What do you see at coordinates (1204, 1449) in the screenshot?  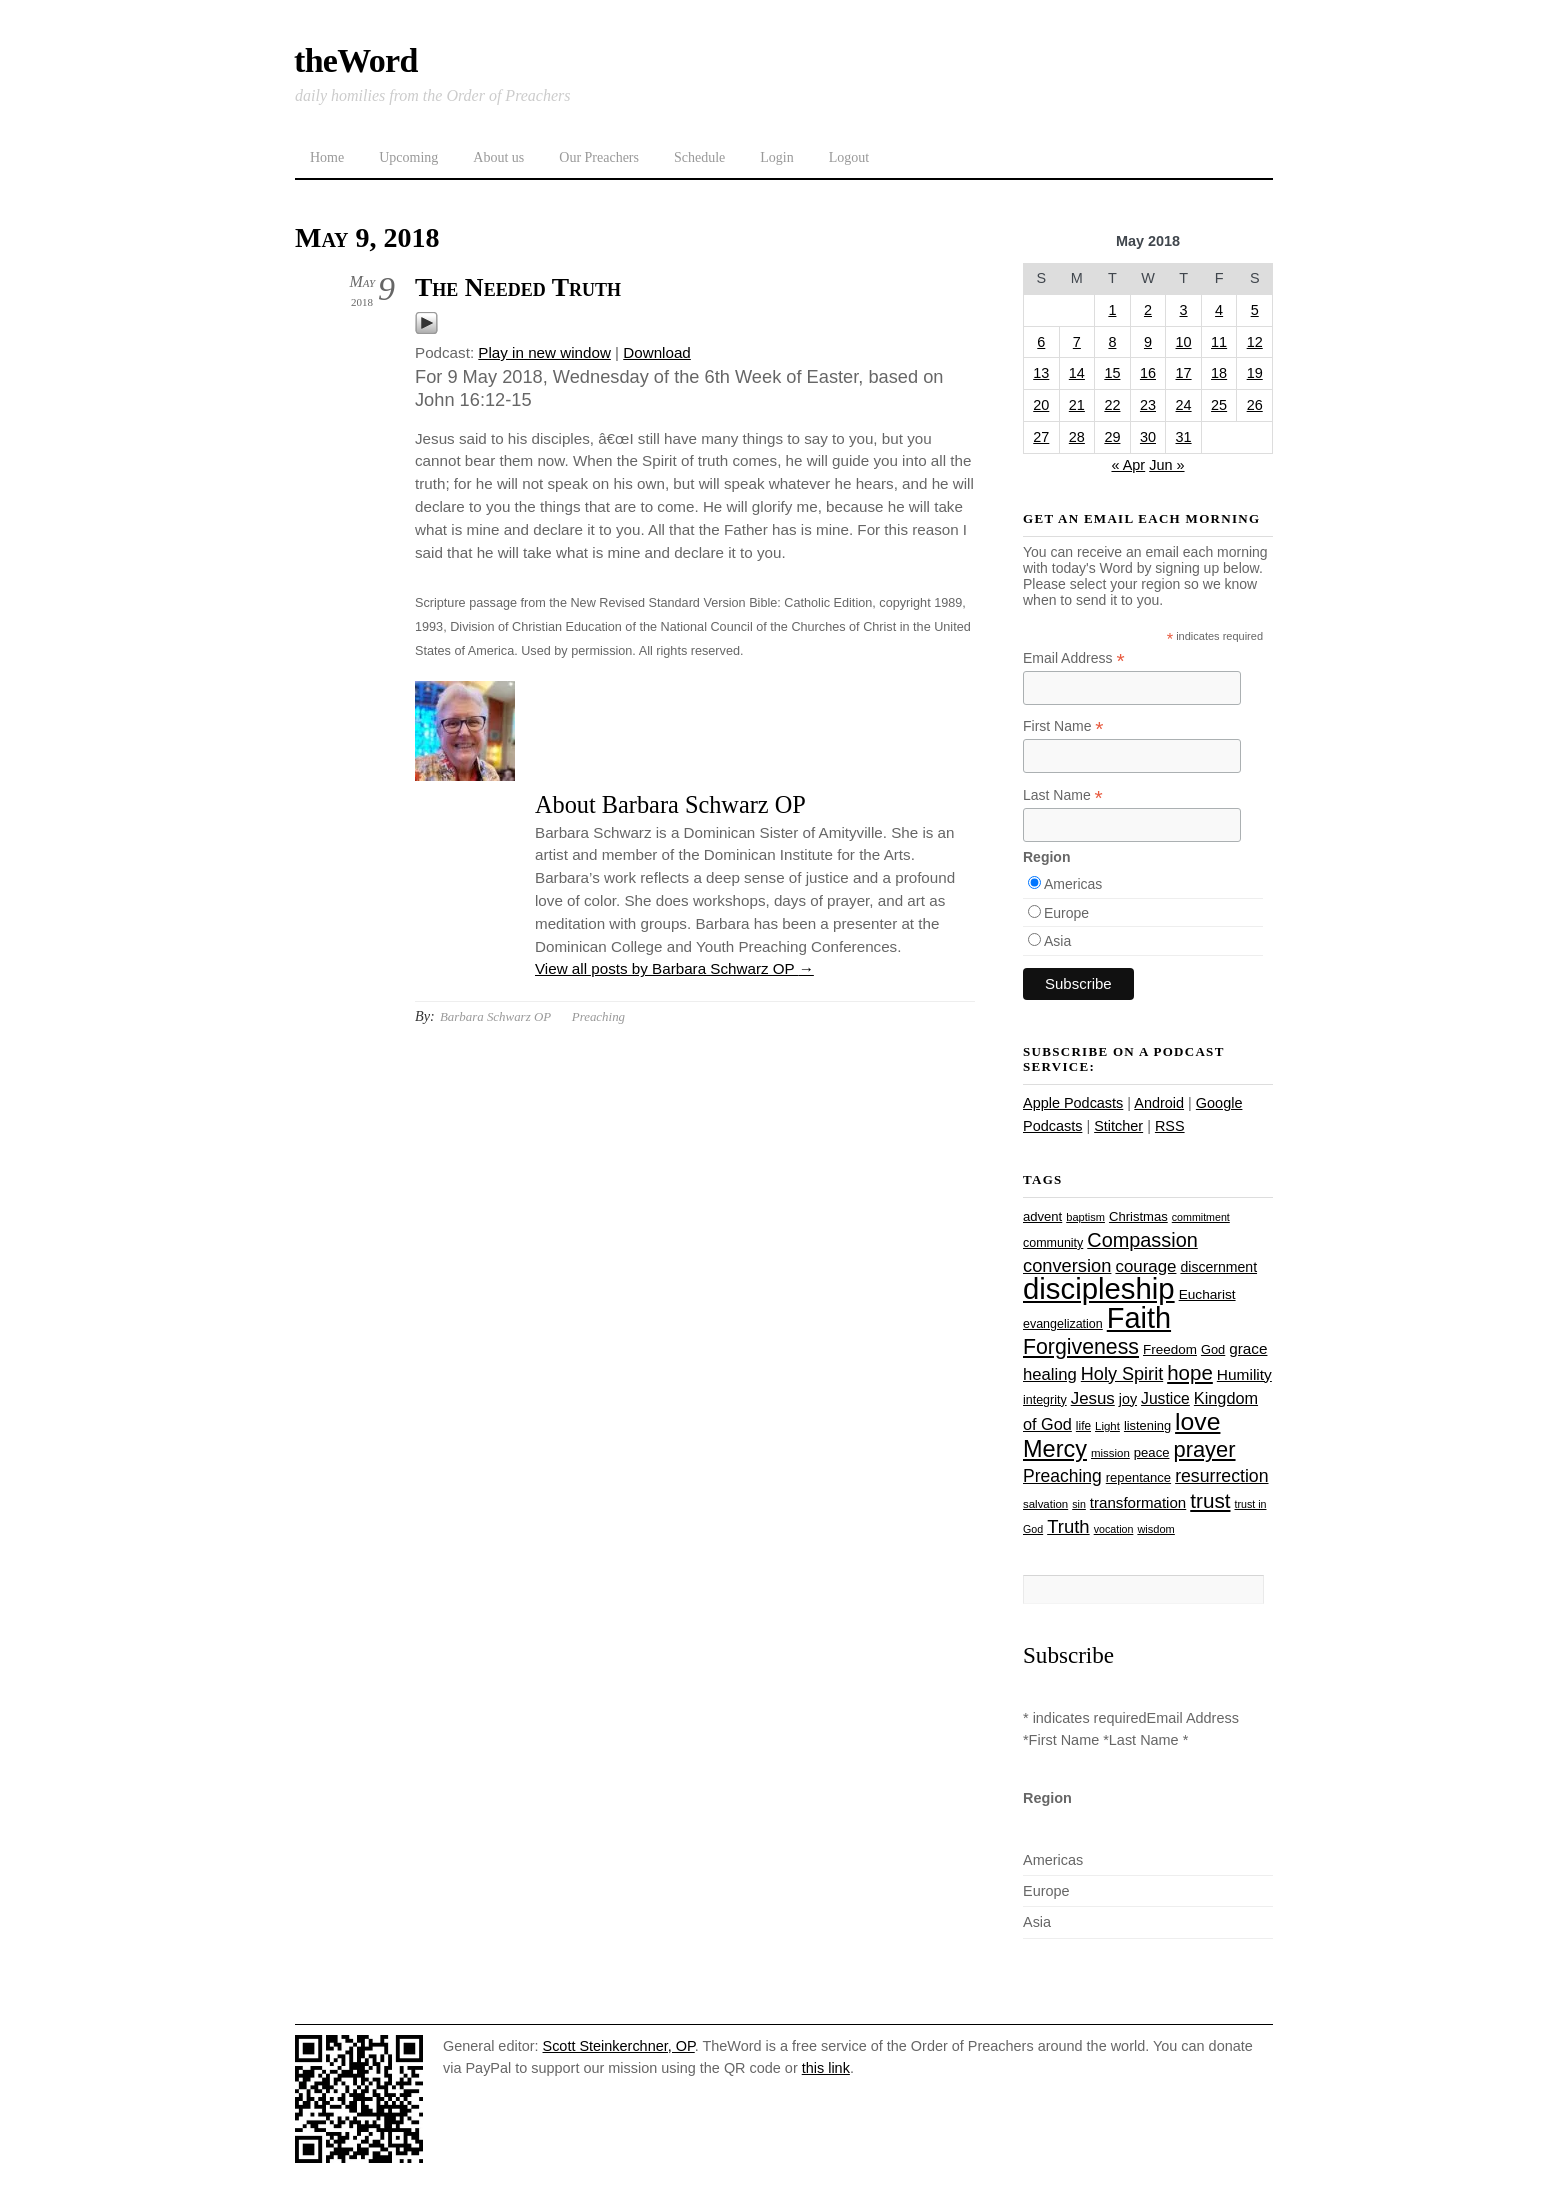 I see `prayer [prayer (78 items)]` at bounding box center [1204, 1449].